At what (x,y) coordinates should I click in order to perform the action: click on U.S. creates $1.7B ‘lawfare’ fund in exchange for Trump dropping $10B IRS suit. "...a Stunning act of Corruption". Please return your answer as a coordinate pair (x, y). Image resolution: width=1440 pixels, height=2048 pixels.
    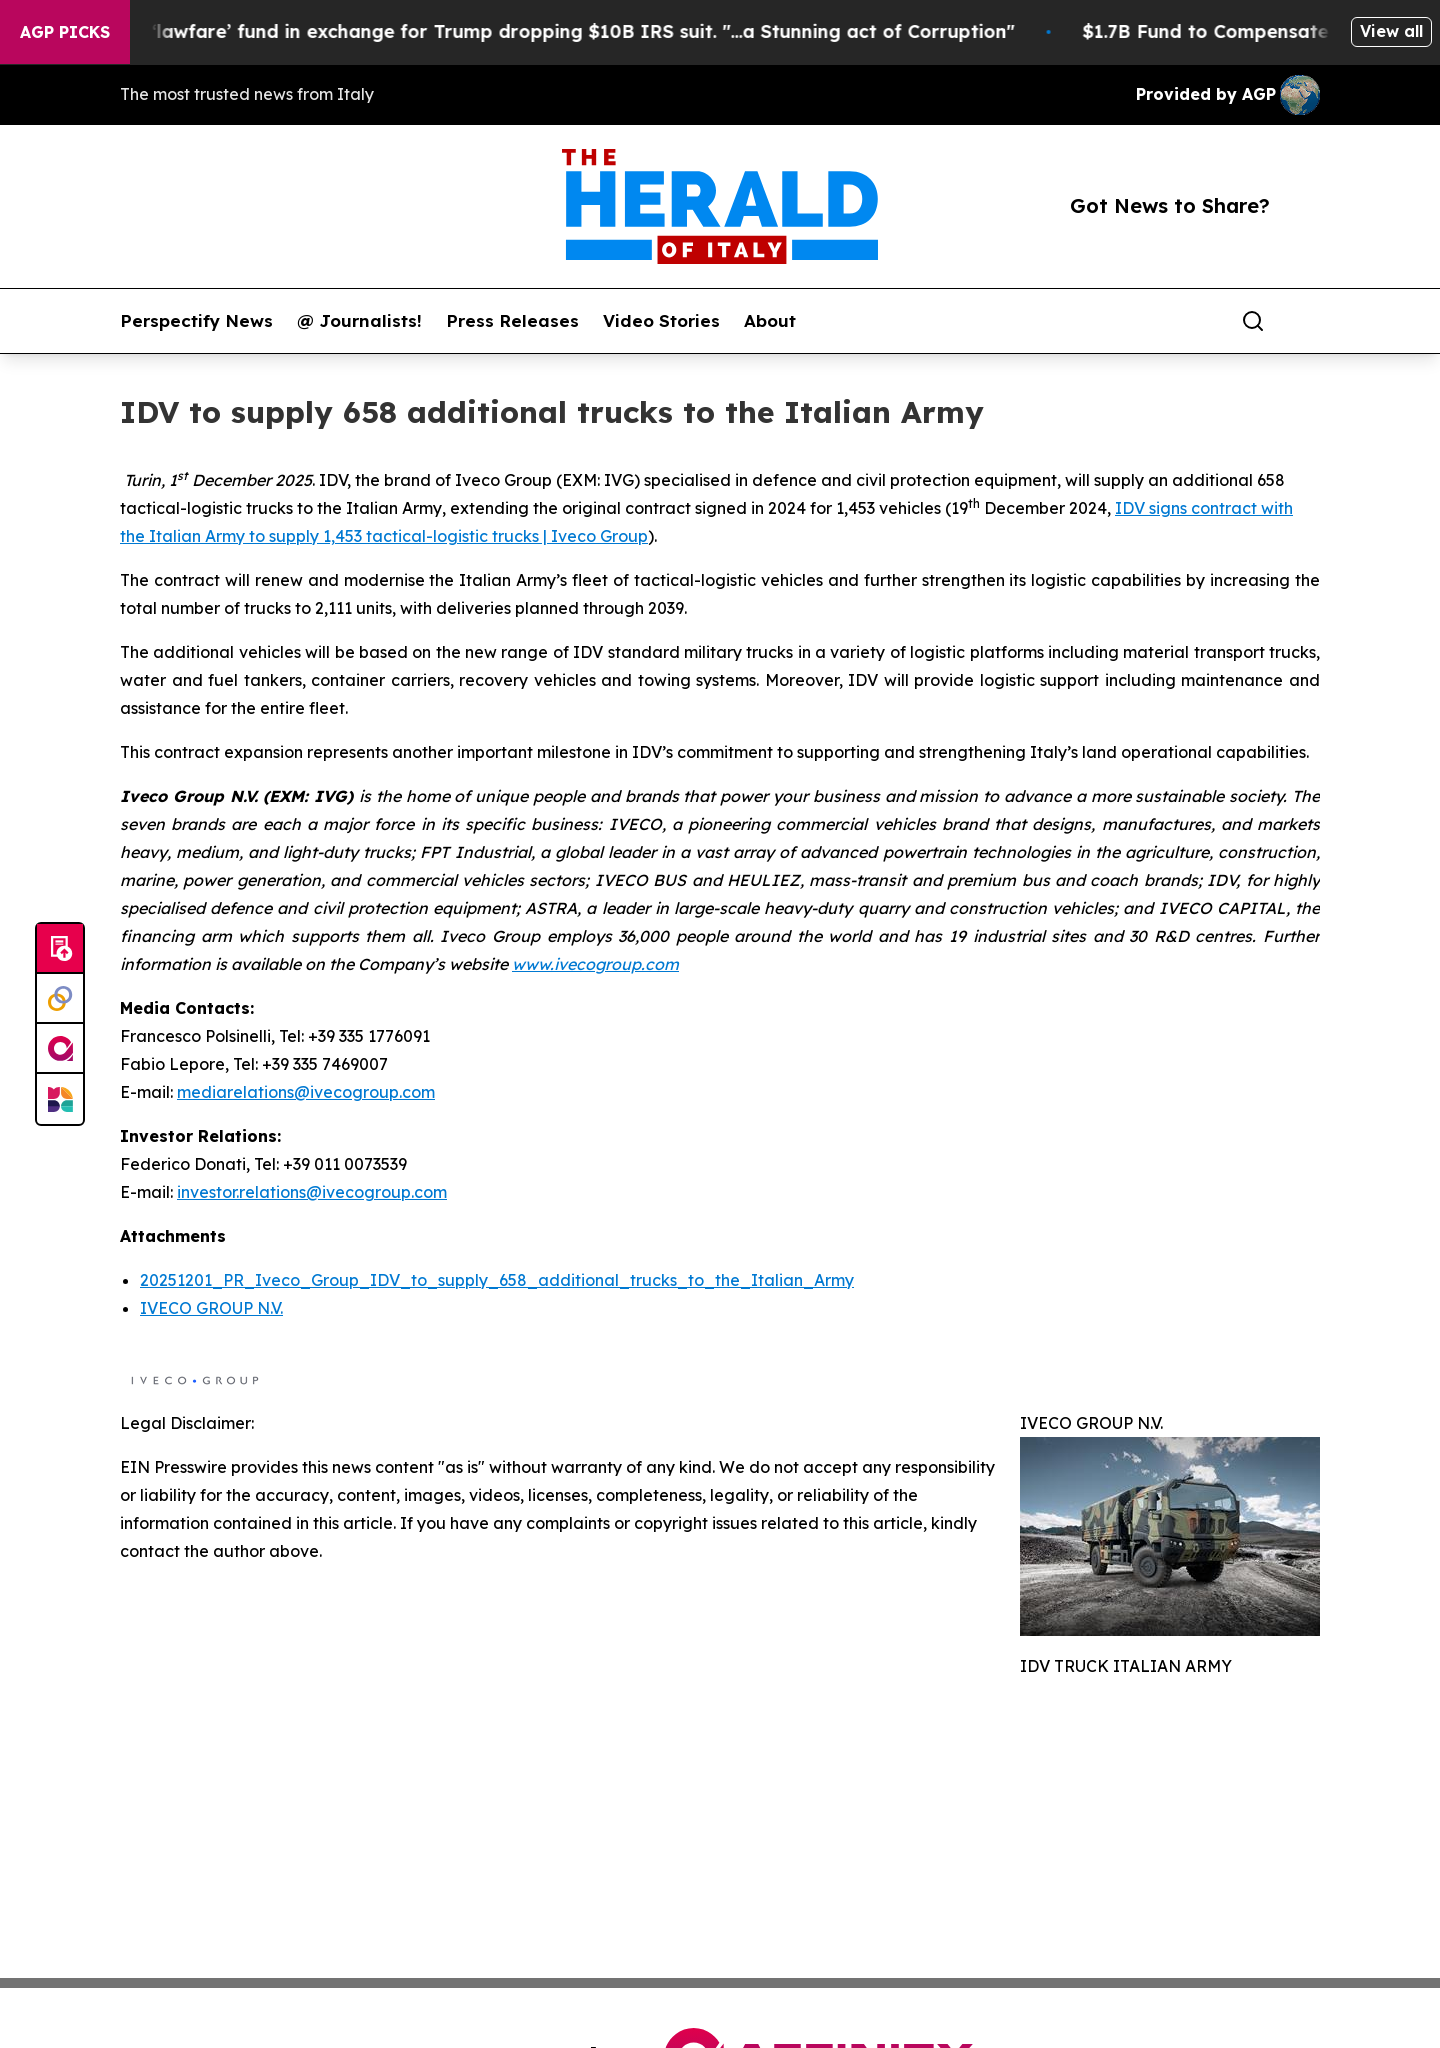
    Looking at the image, I should click on (523, 31).